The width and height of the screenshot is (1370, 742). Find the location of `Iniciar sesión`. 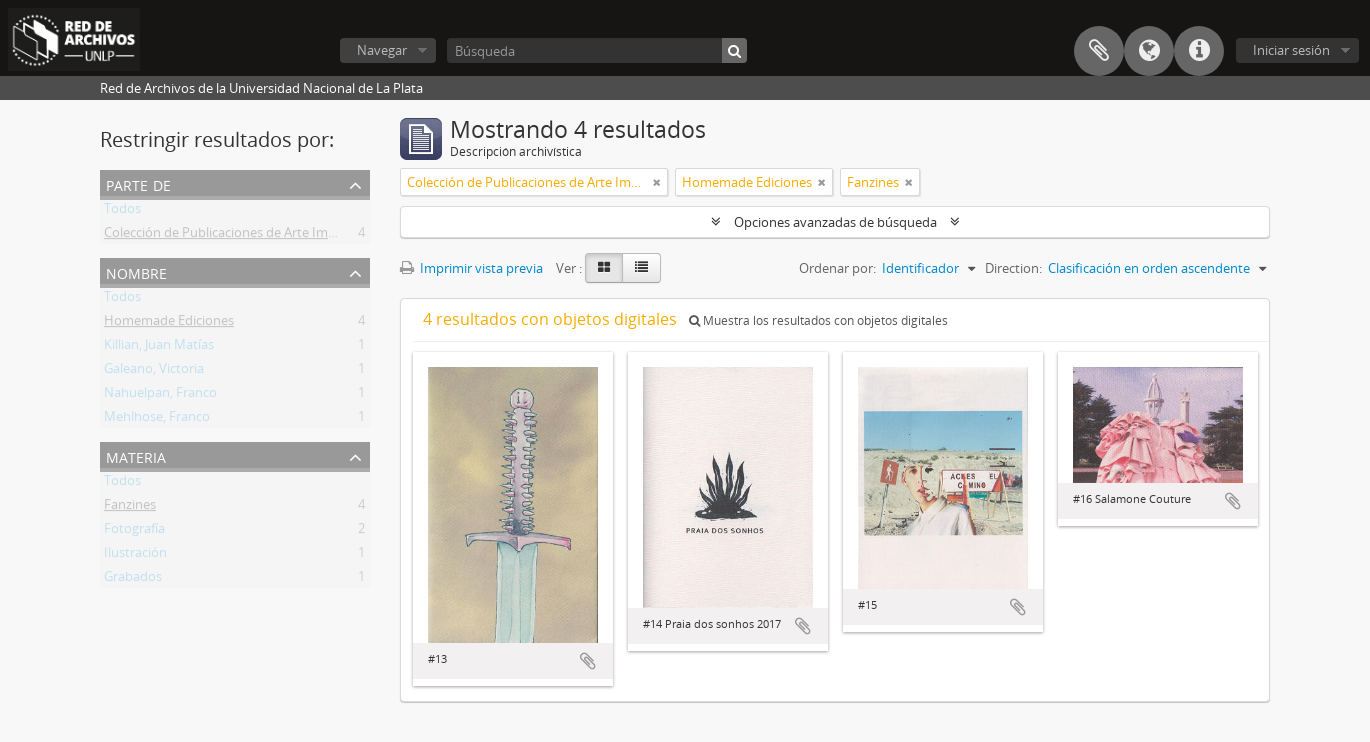

Iniciar sesión is located at coordinates (1291, 50).